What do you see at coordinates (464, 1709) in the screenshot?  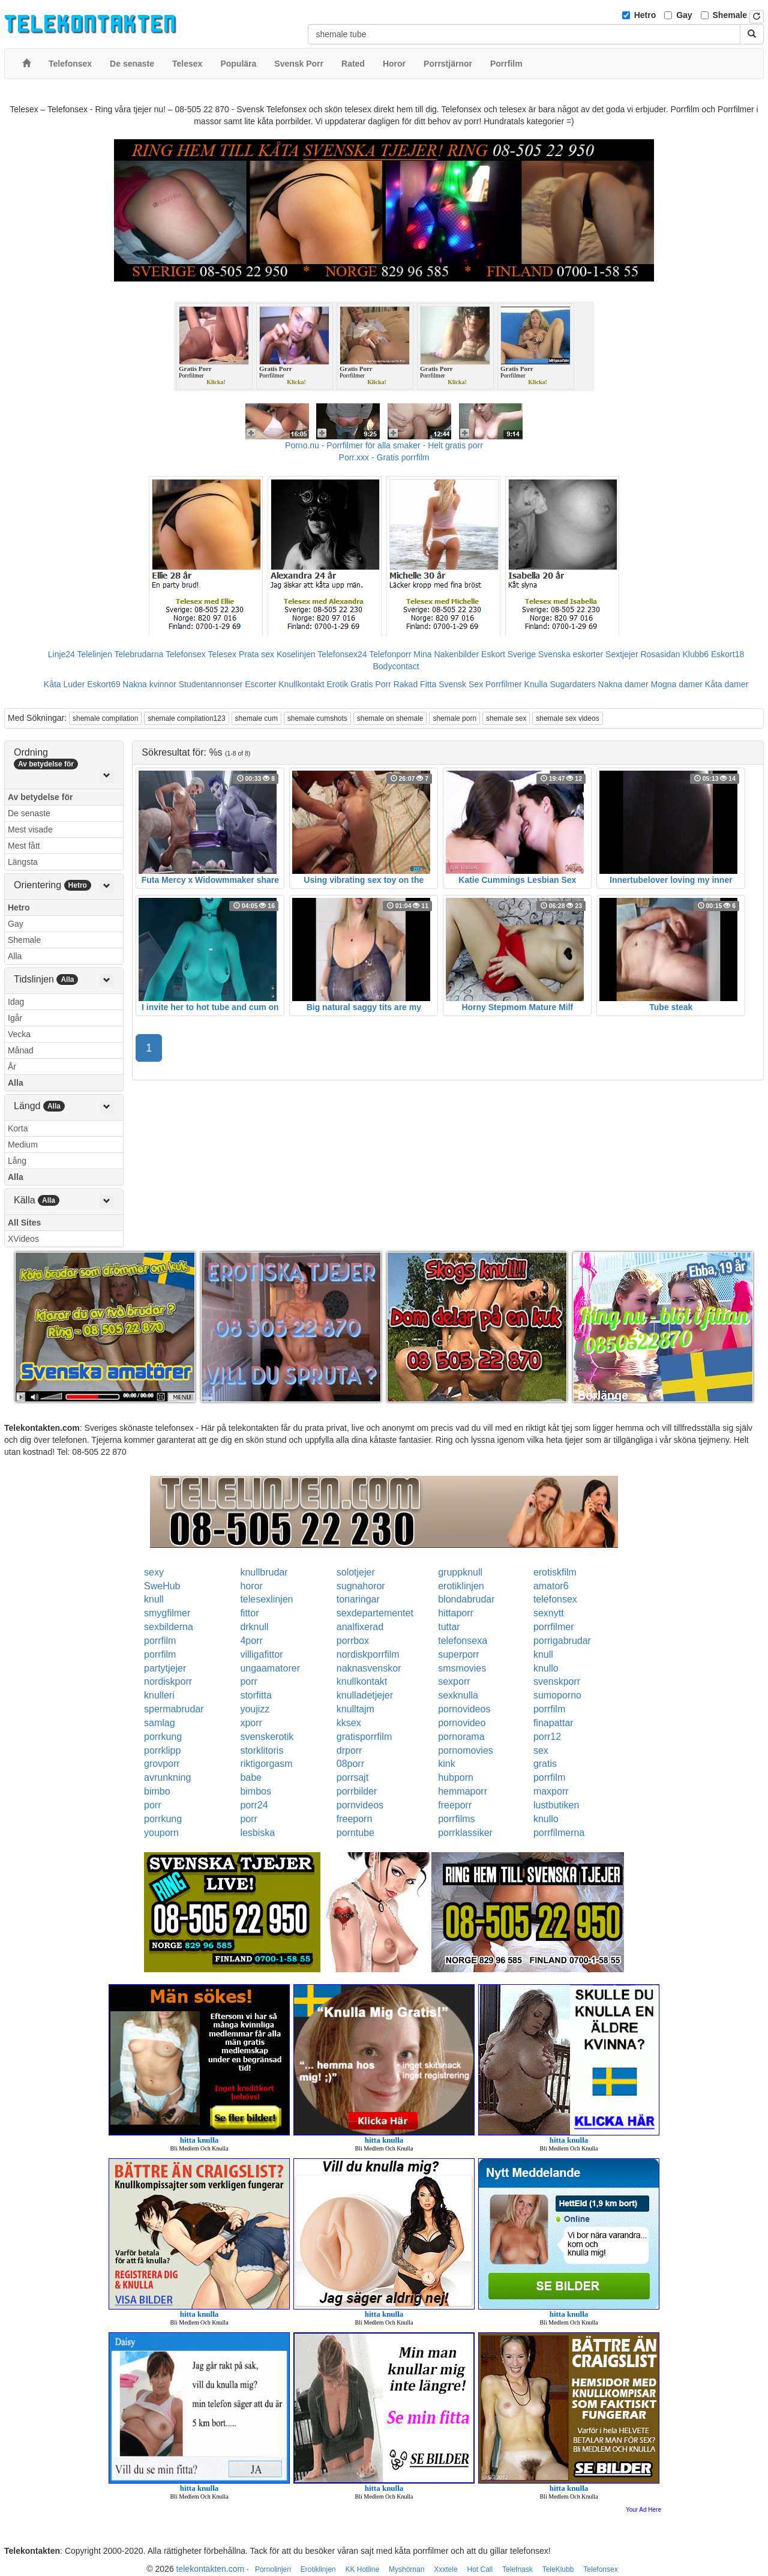 I see `pornovideos` at bounding box center [464, 1709].